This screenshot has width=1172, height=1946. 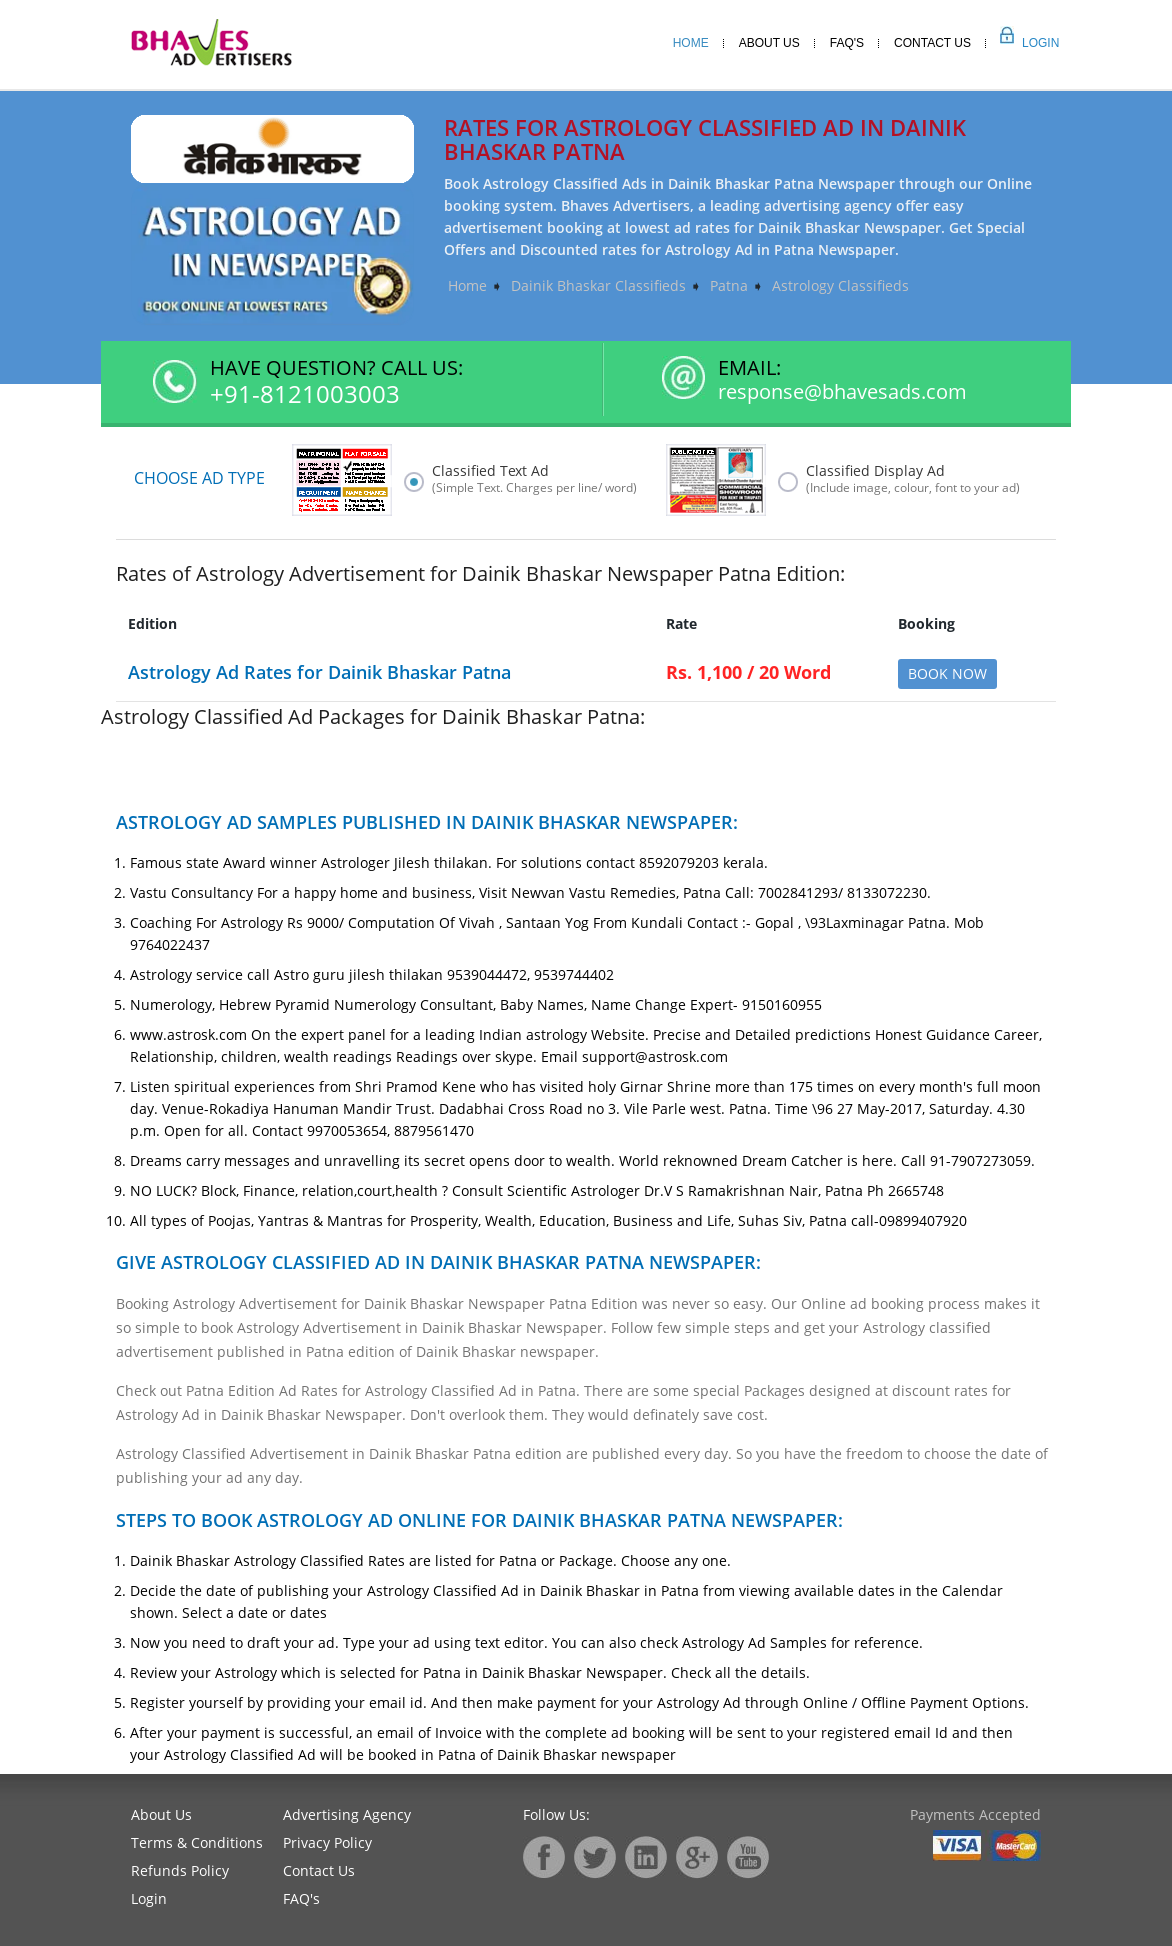 What do you see at coordinates (327, 1842) in the screenshot?
I see `Privacy Policy` at bounding box center [327, 1842].